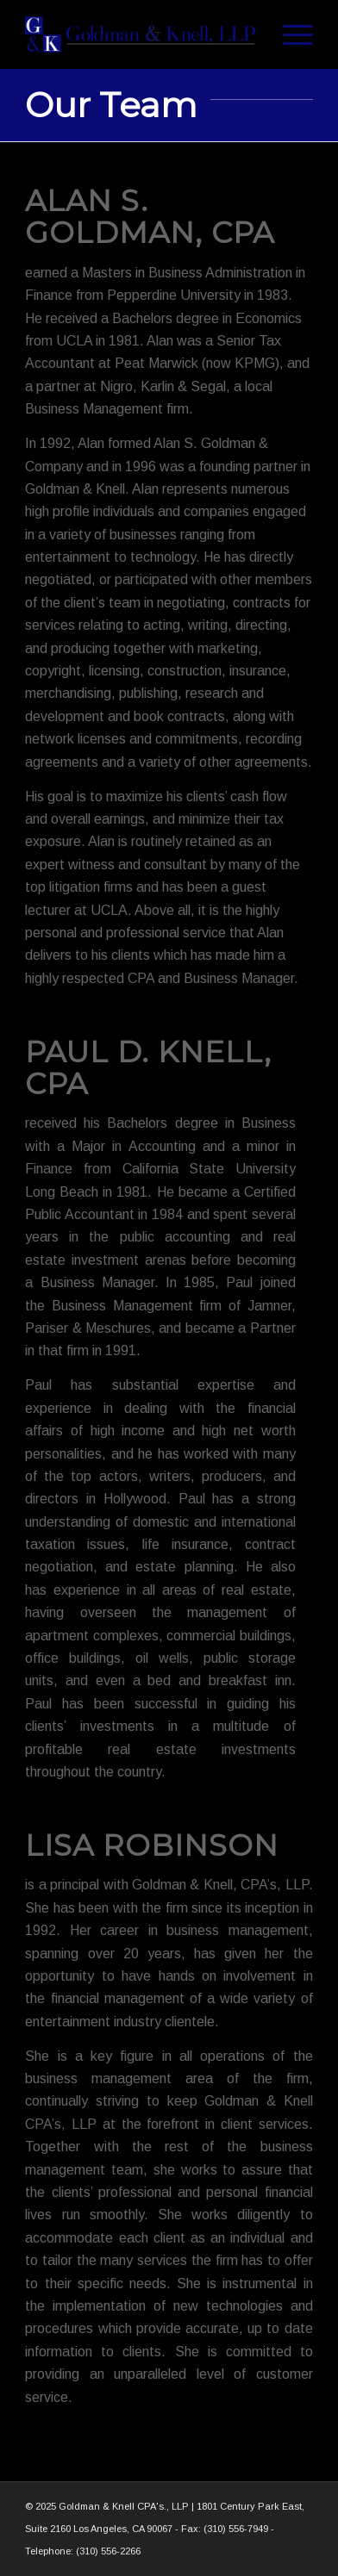  Describe the element at coordinates (289, 34) in the screenshot. I see `[menuitem]` at that location.